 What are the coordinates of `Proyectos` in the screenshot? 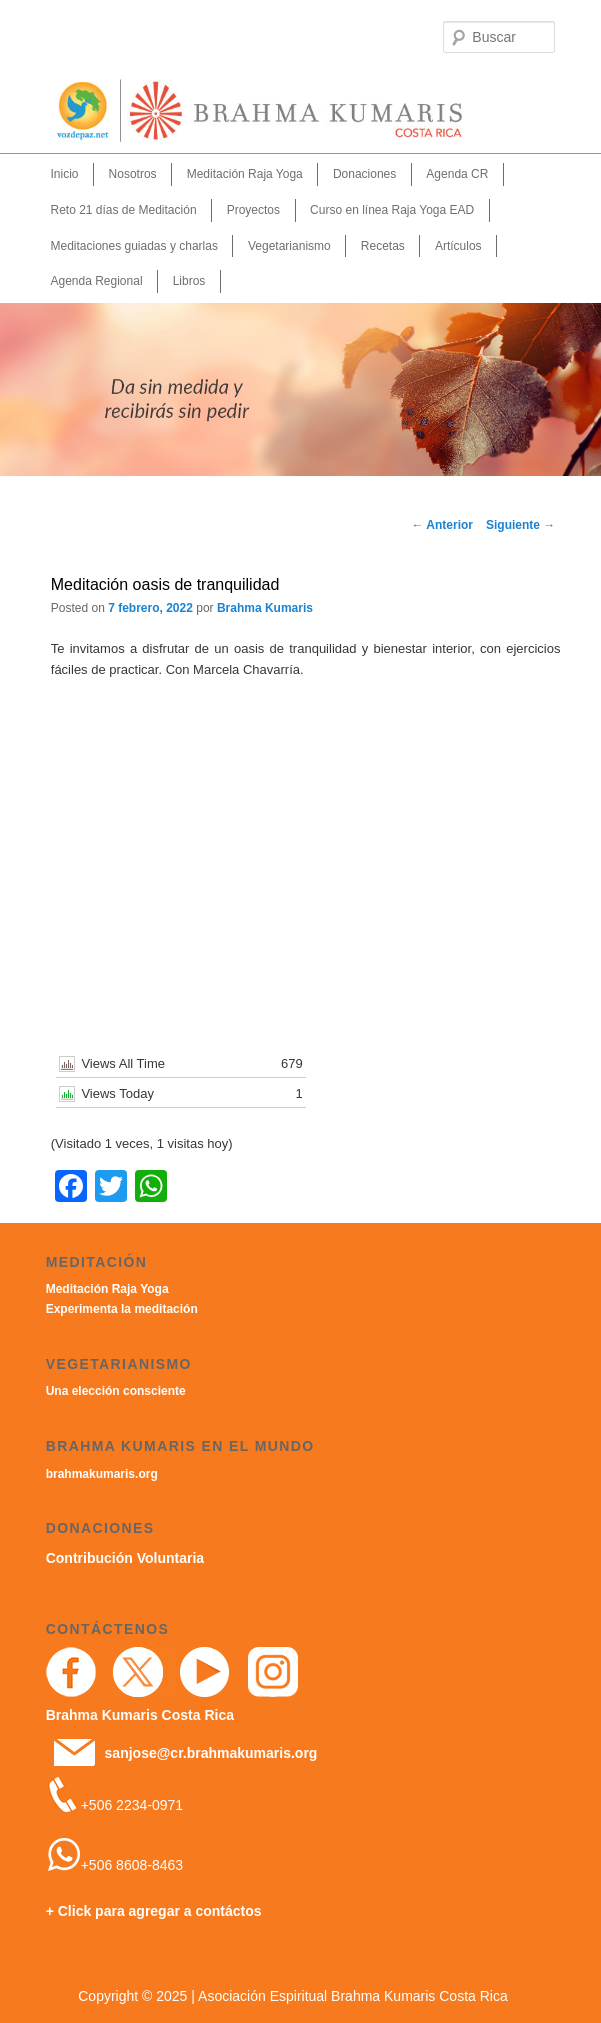 It's located at (253, 210).